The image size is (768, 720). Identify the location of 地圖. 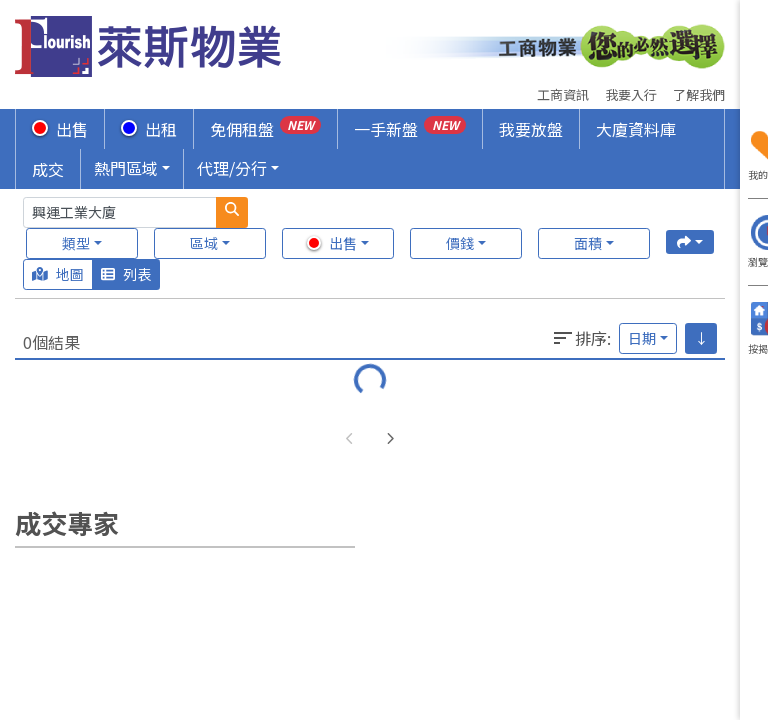
(58, 274).